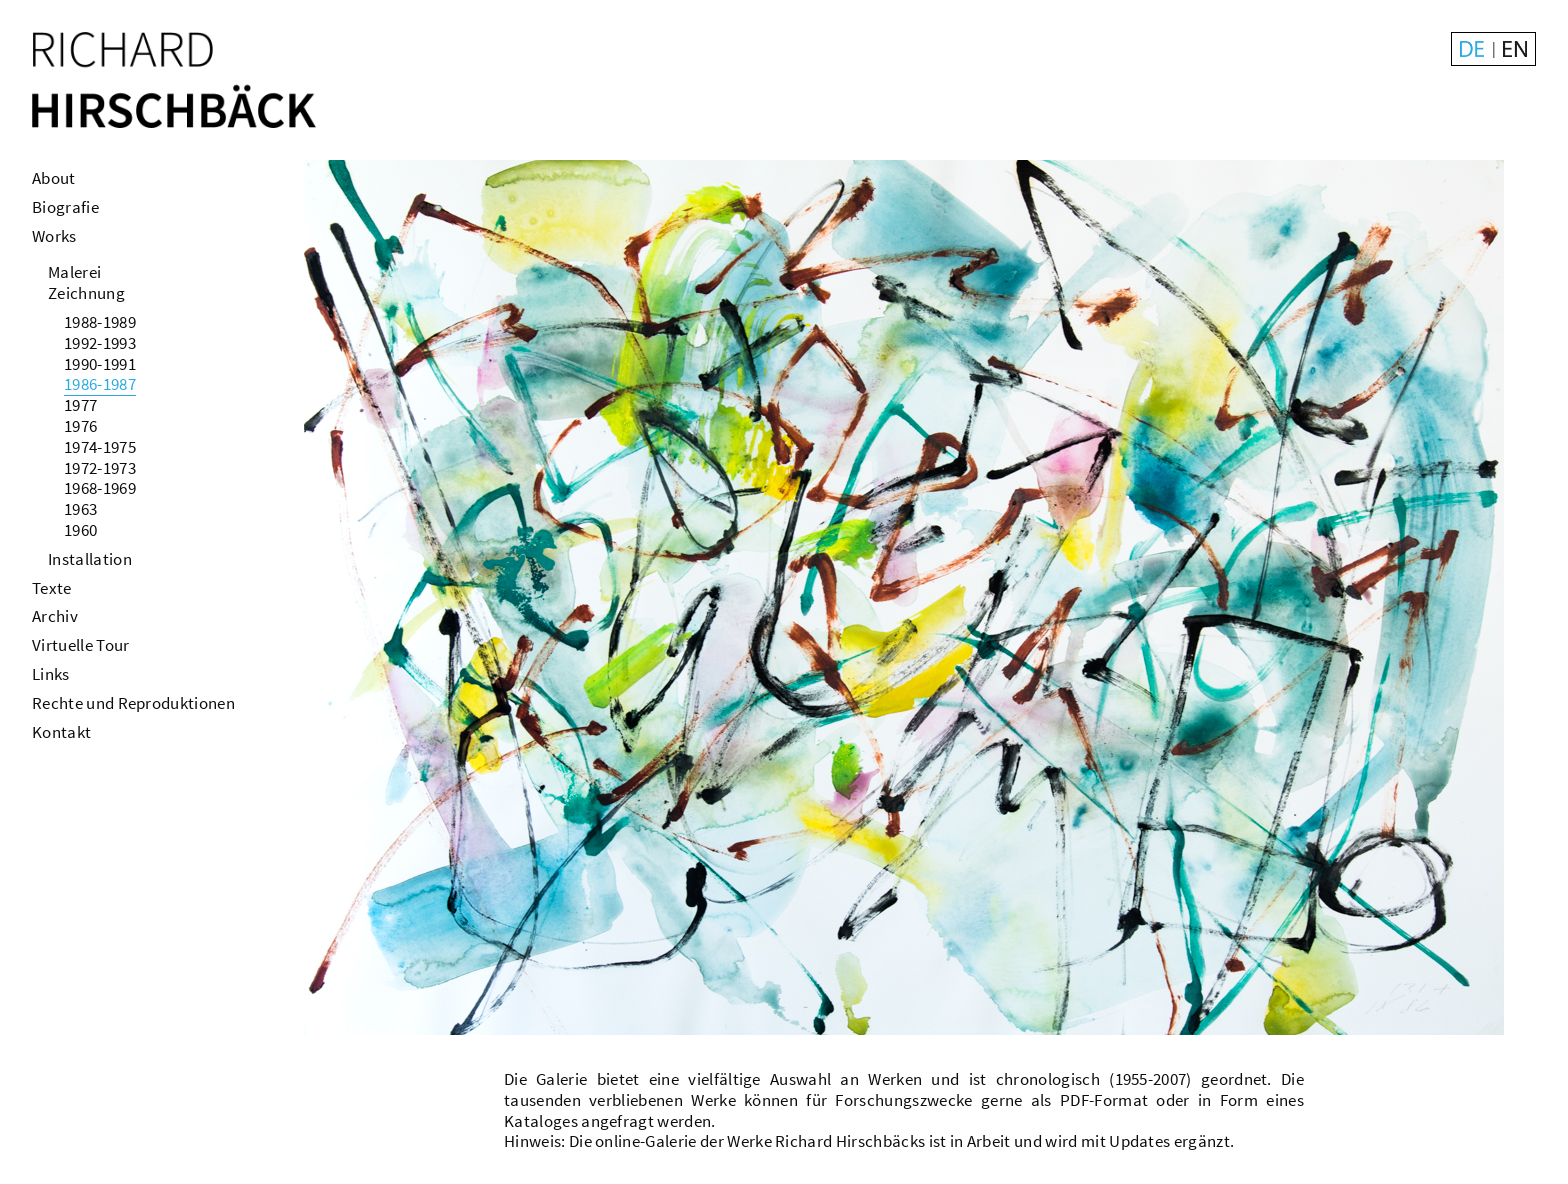 This screenshot has height=1184, width=1568. What do you see at coordinates (54, 236) in the screenshot?
I see `Works` at bounding box center [54, 236].